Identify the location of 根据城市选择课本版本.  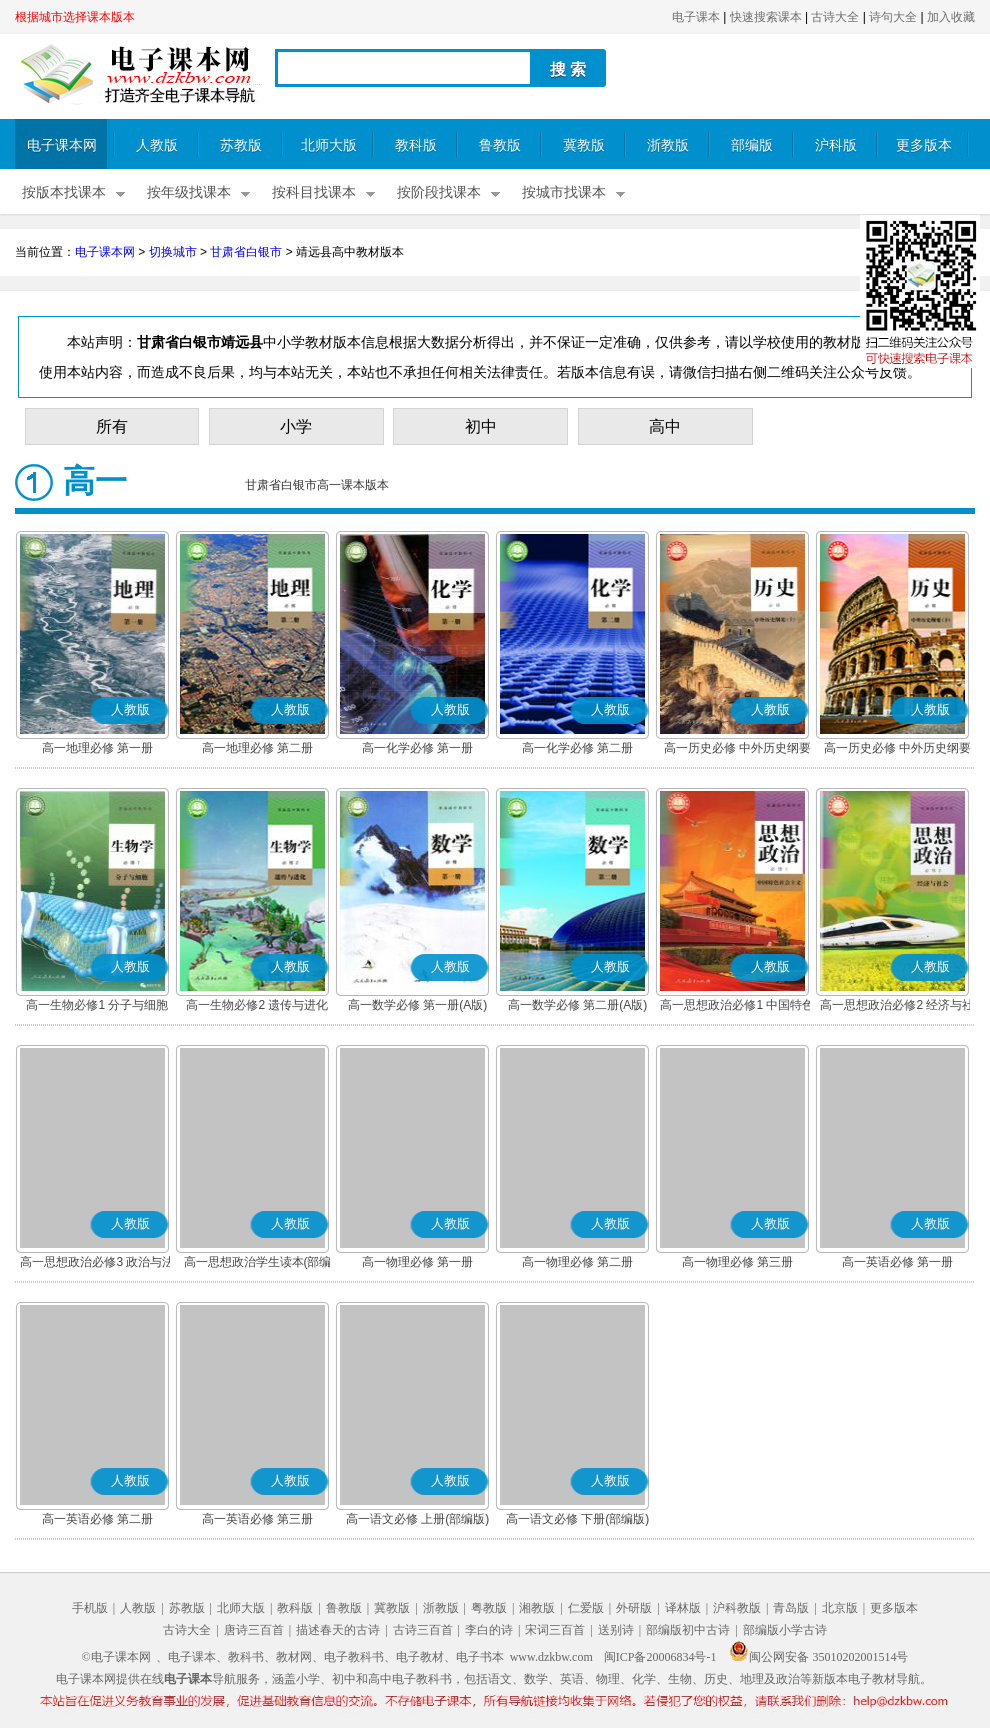
(75, 17).